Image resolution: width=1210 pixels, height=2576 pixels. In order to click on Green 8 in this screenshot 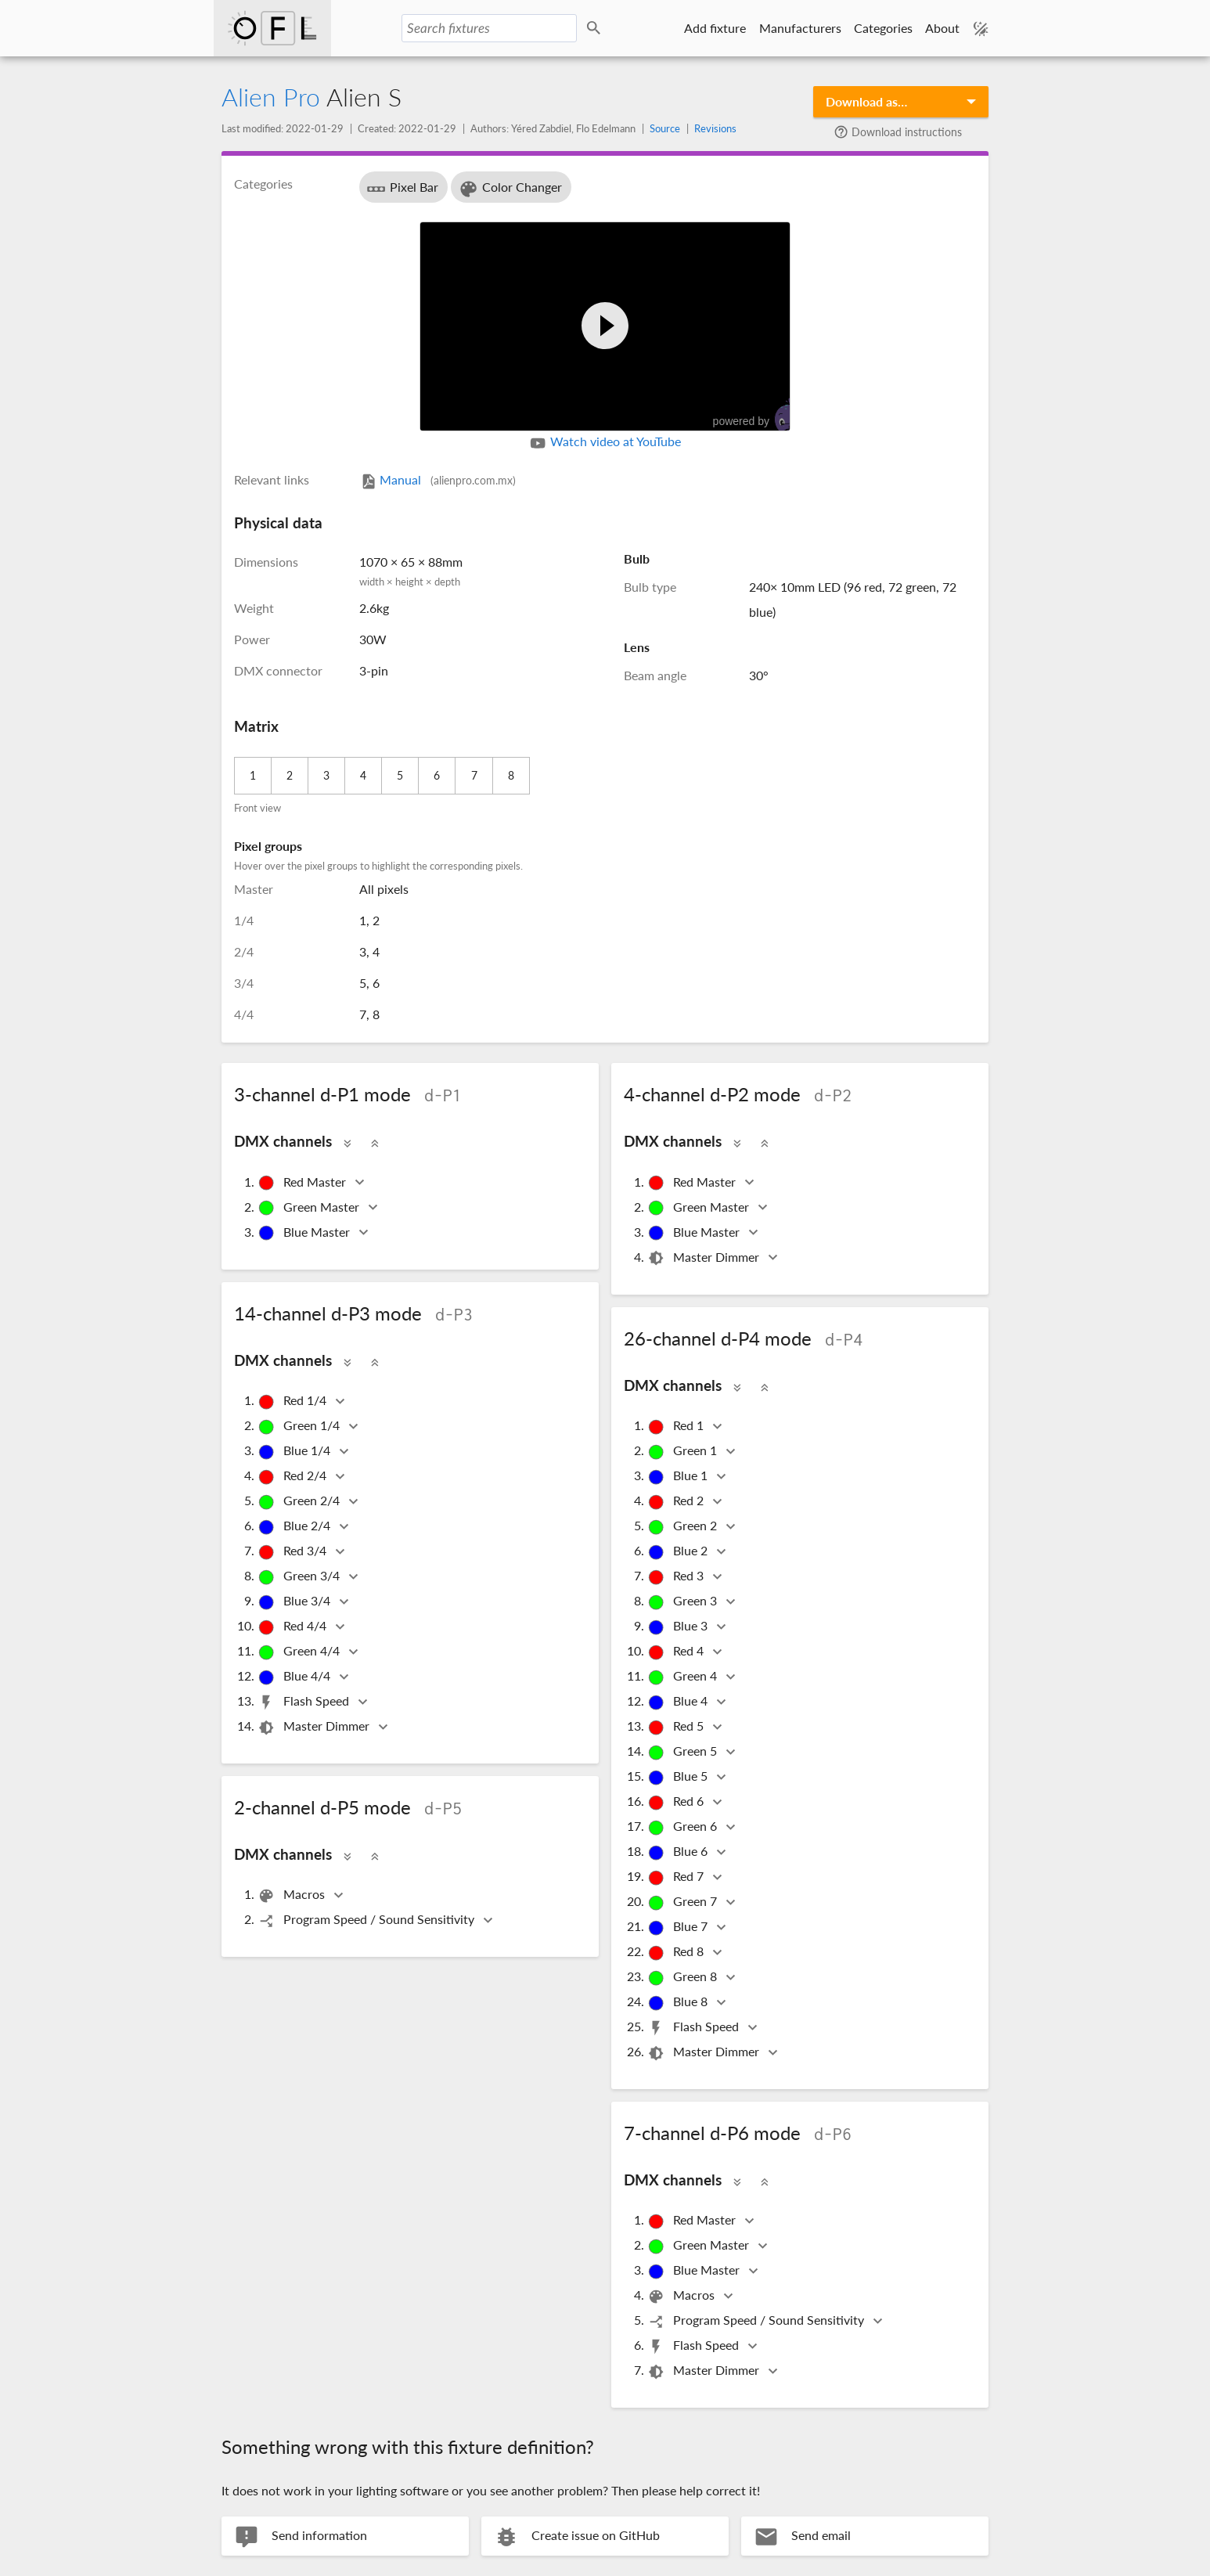, I will do `click(683, 1978)`.